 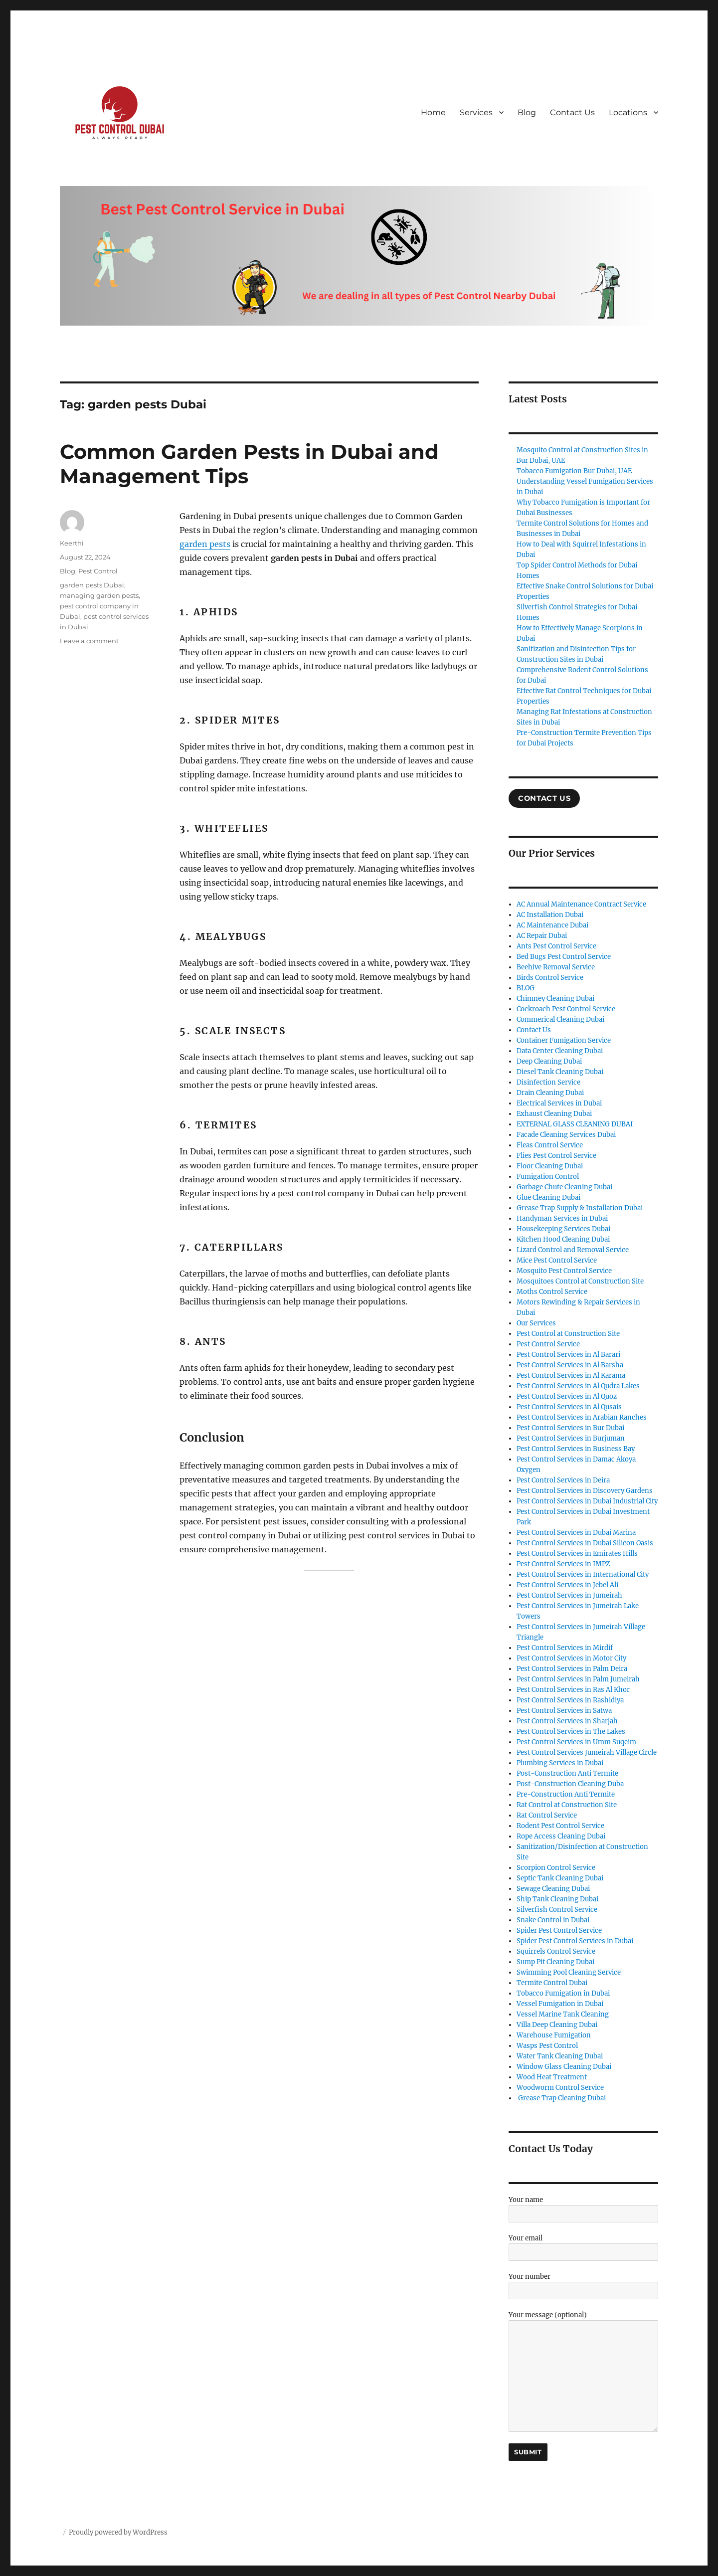 I want to click on Deep Cleaning Dubai, so click(x=549, y=1061).